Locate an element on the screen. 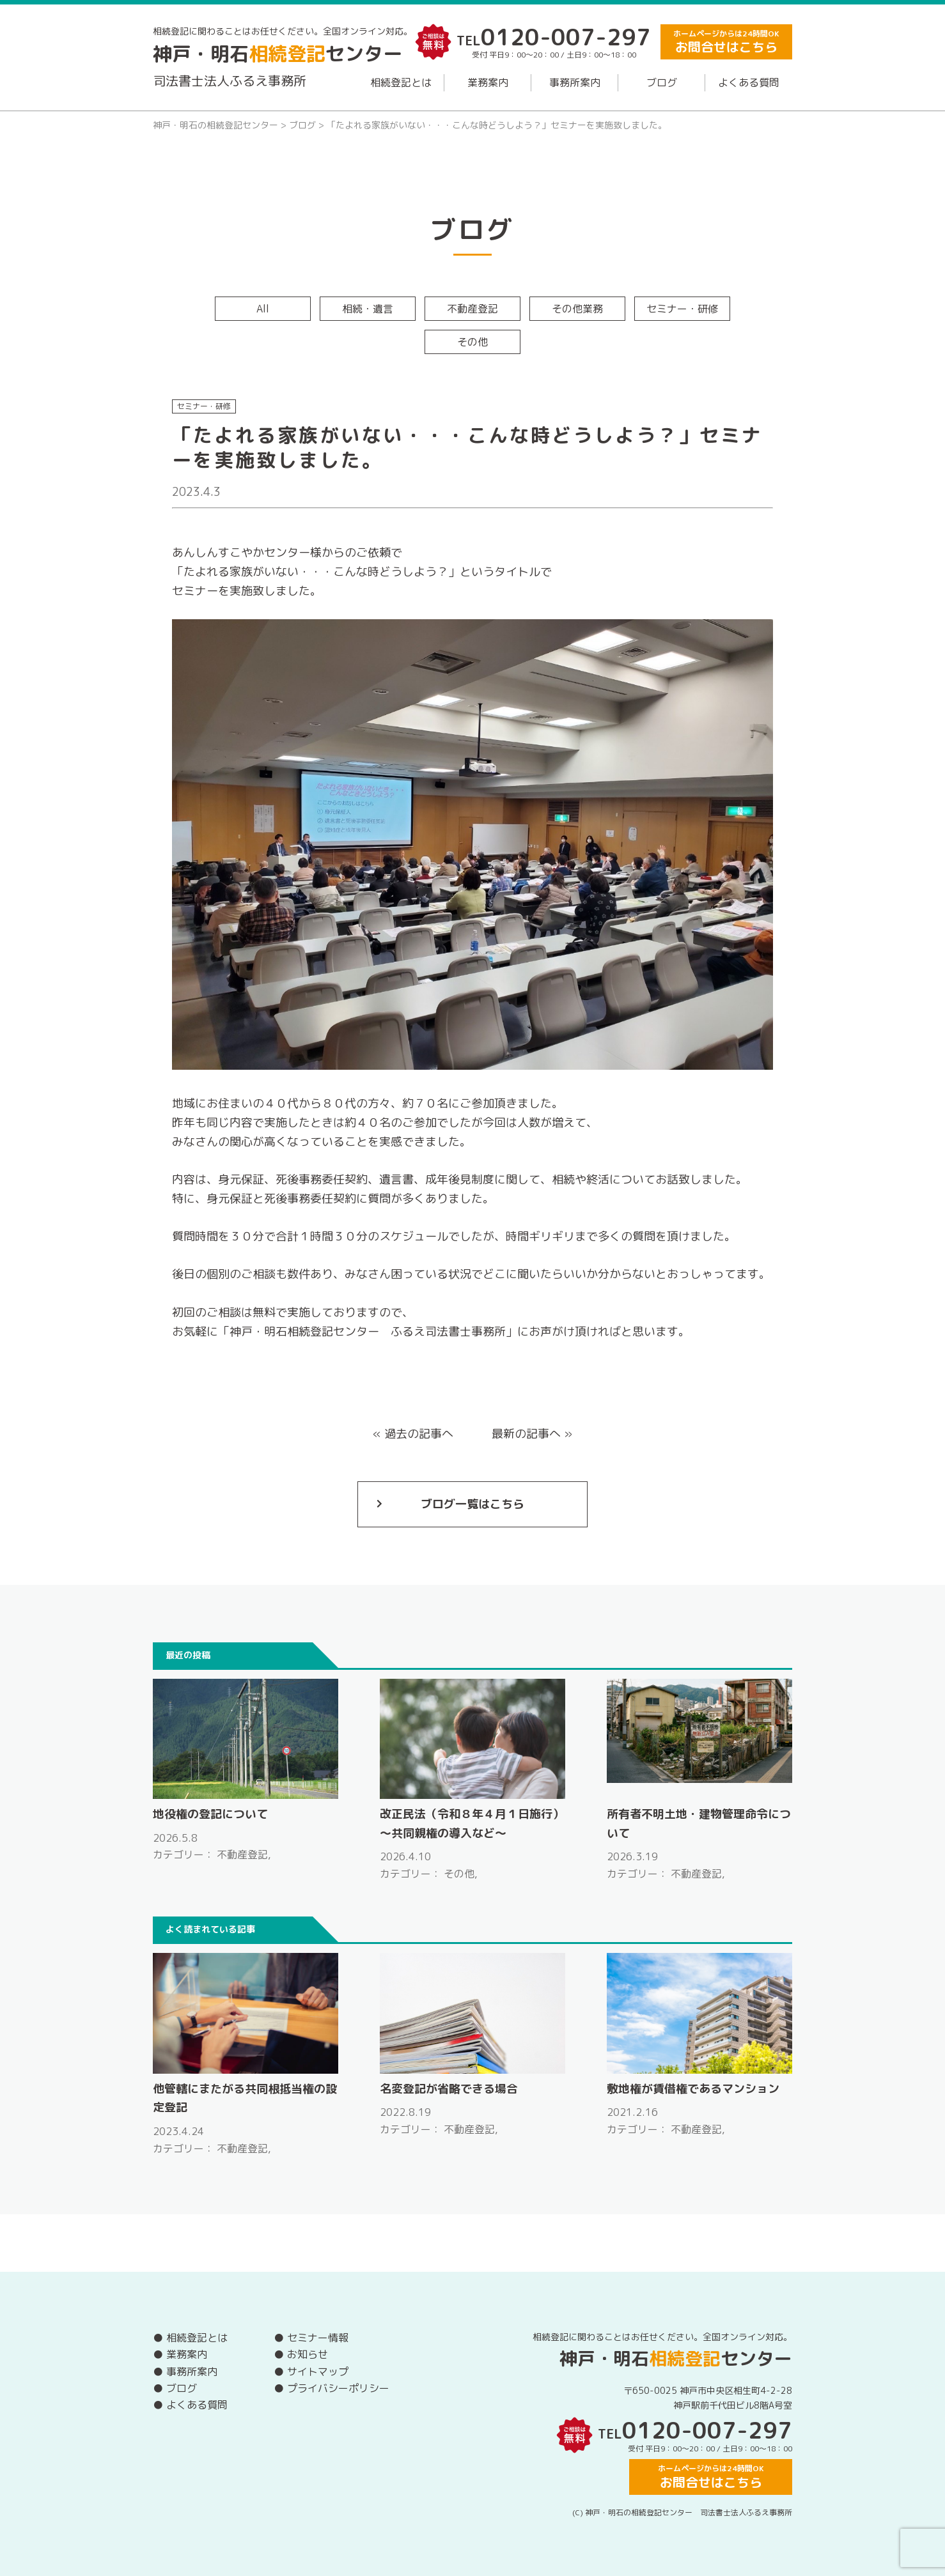 Image resolution: width=945 pixels, height=2576 pixels. プライバシーポリシー is located at coordinates (338, 2388).